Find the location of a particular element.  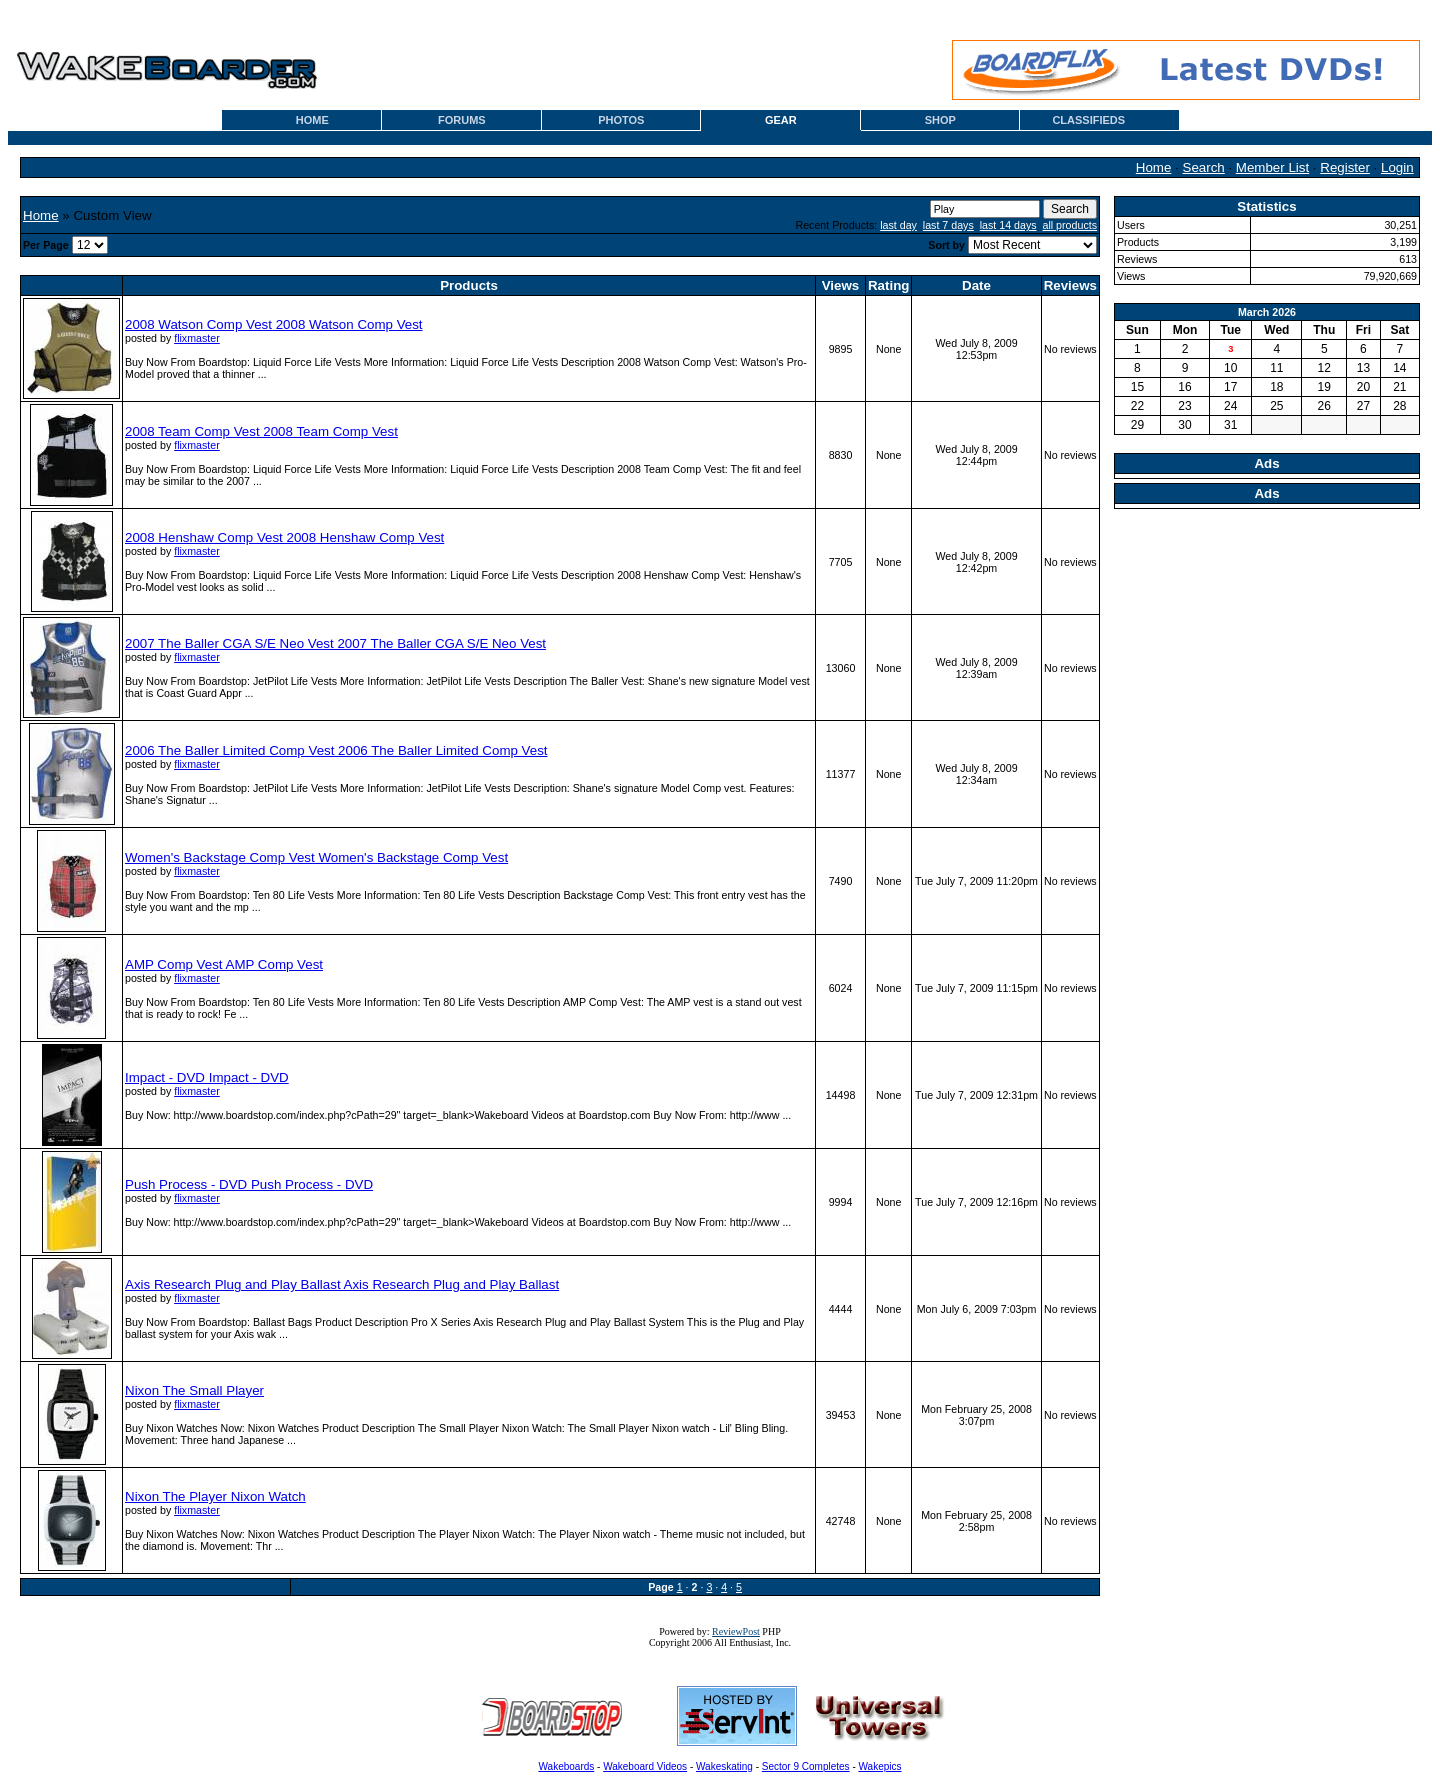

Wakepics is located at coordinates (880, 1766).